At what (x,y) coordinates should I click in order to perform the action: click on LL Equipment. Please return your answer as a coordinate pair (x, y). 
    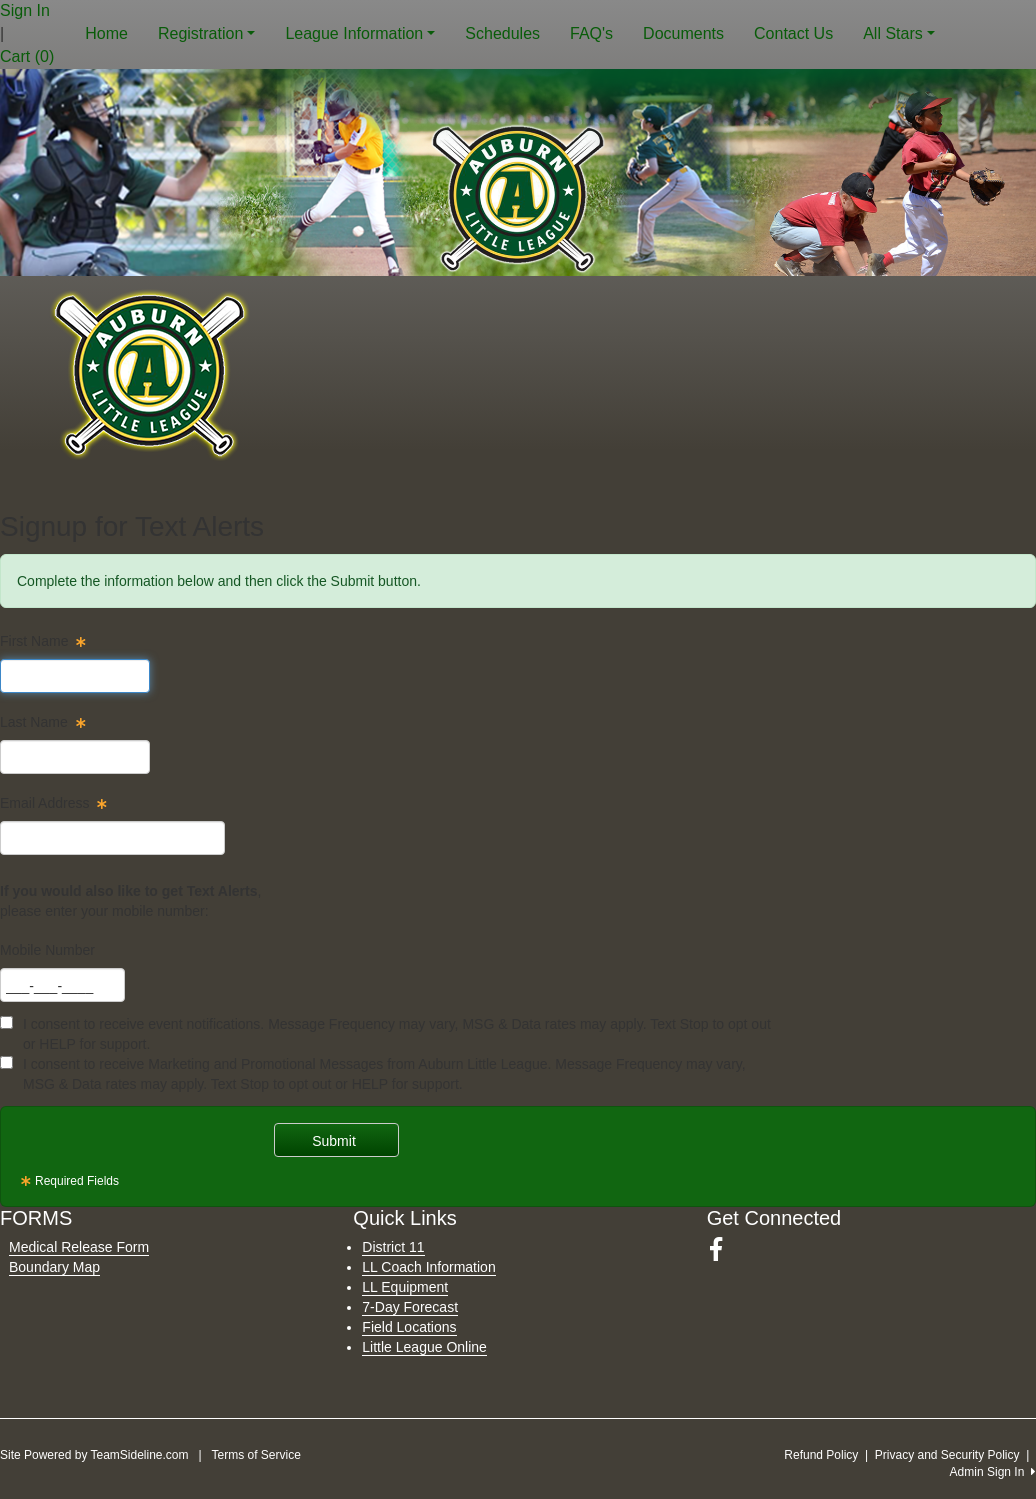
    Looking at the image, I should click on (405, 1287).